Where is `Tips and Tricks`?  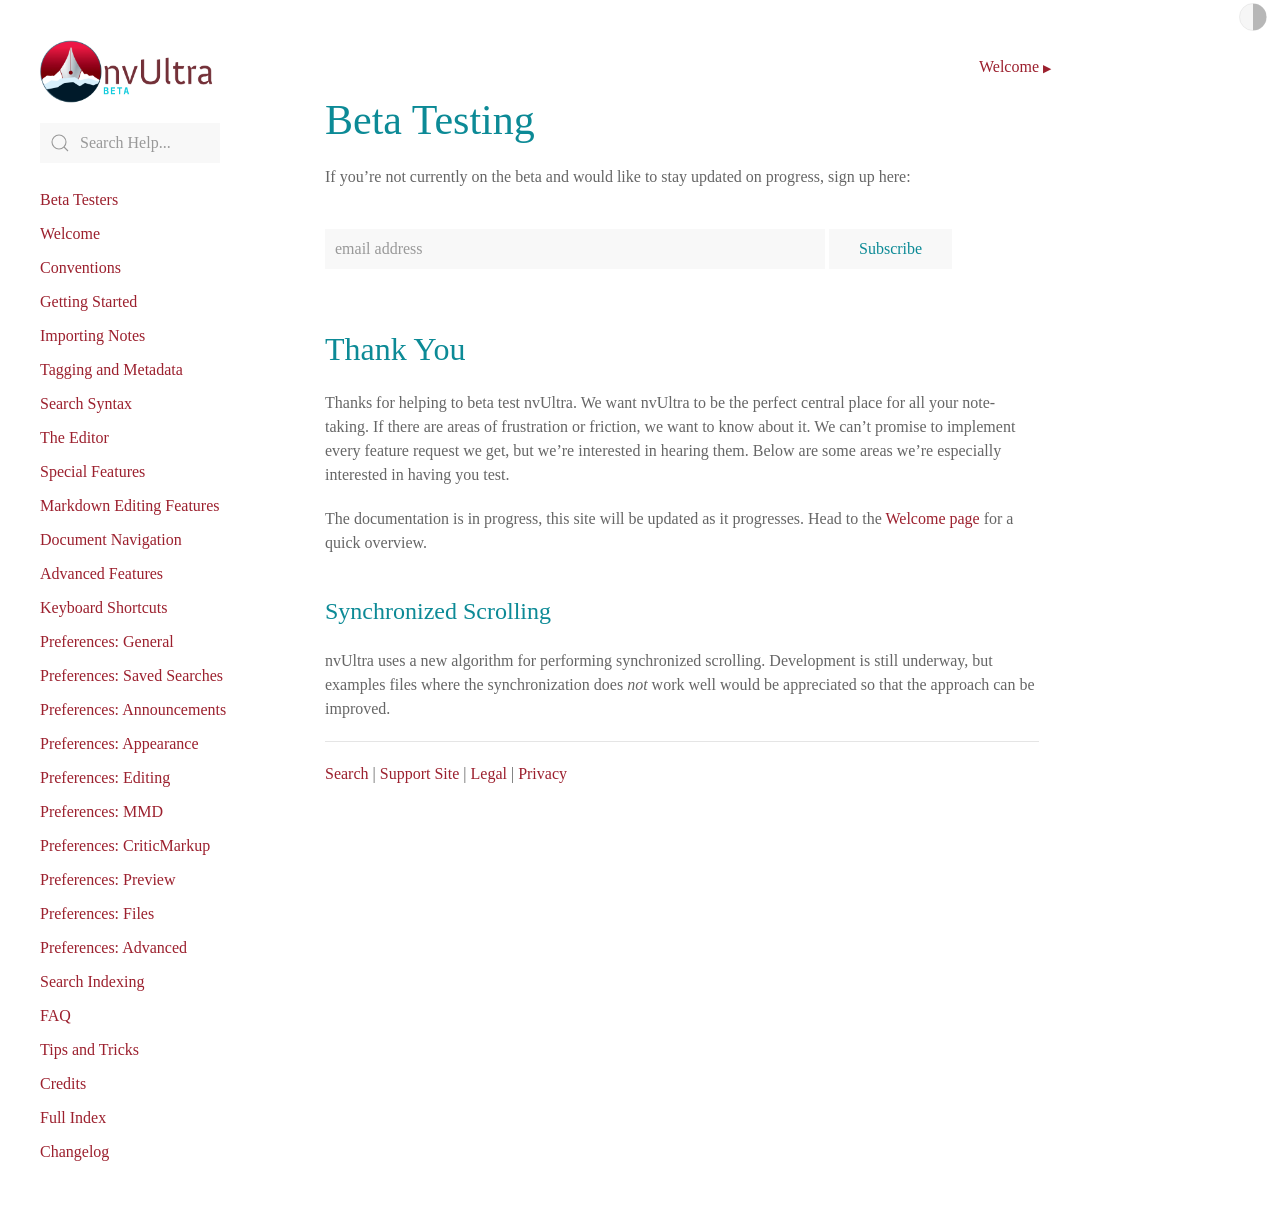 Tips and Tricks is located at coordinates (89, 1049).